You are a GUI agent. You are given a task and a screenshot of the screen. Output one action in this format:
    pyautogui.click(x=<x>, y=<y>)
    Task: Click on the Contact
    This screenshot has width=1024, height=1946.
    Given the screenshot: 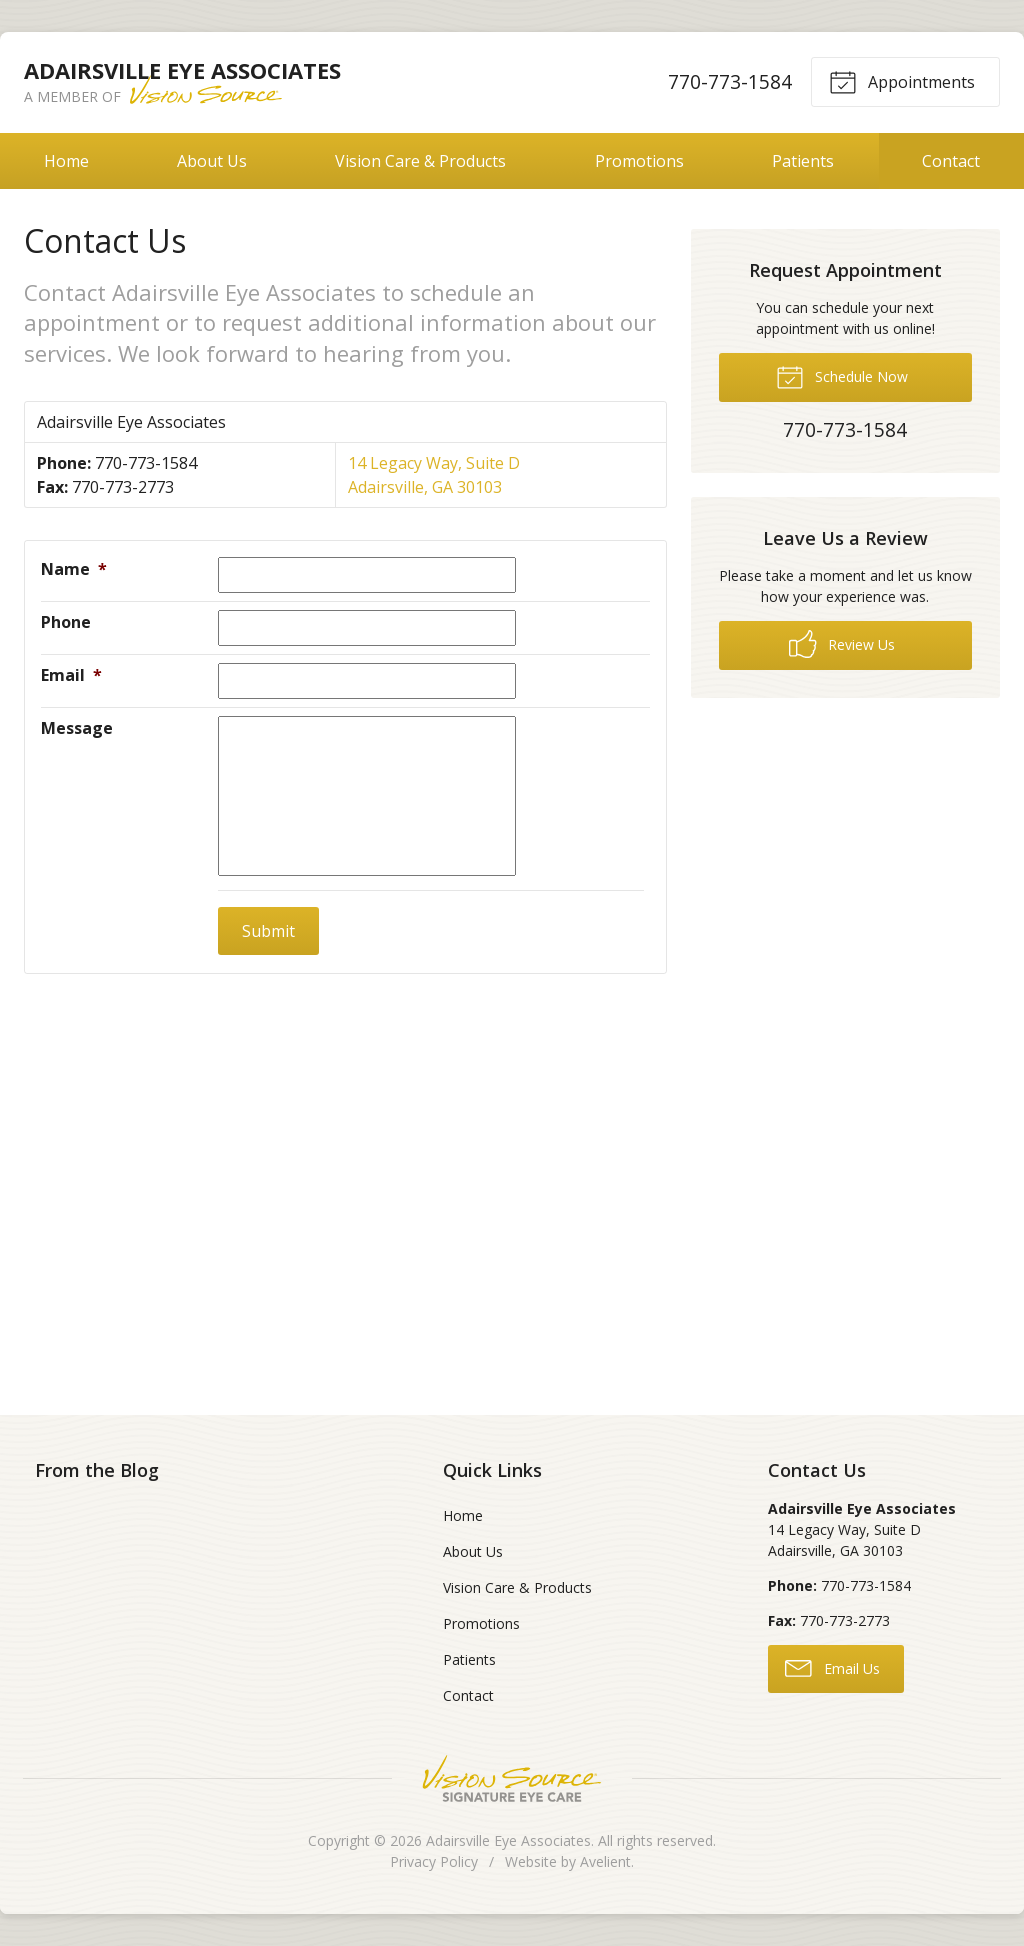 What is the action you would take?
    pyautogui.click(x=951, y=161)
    